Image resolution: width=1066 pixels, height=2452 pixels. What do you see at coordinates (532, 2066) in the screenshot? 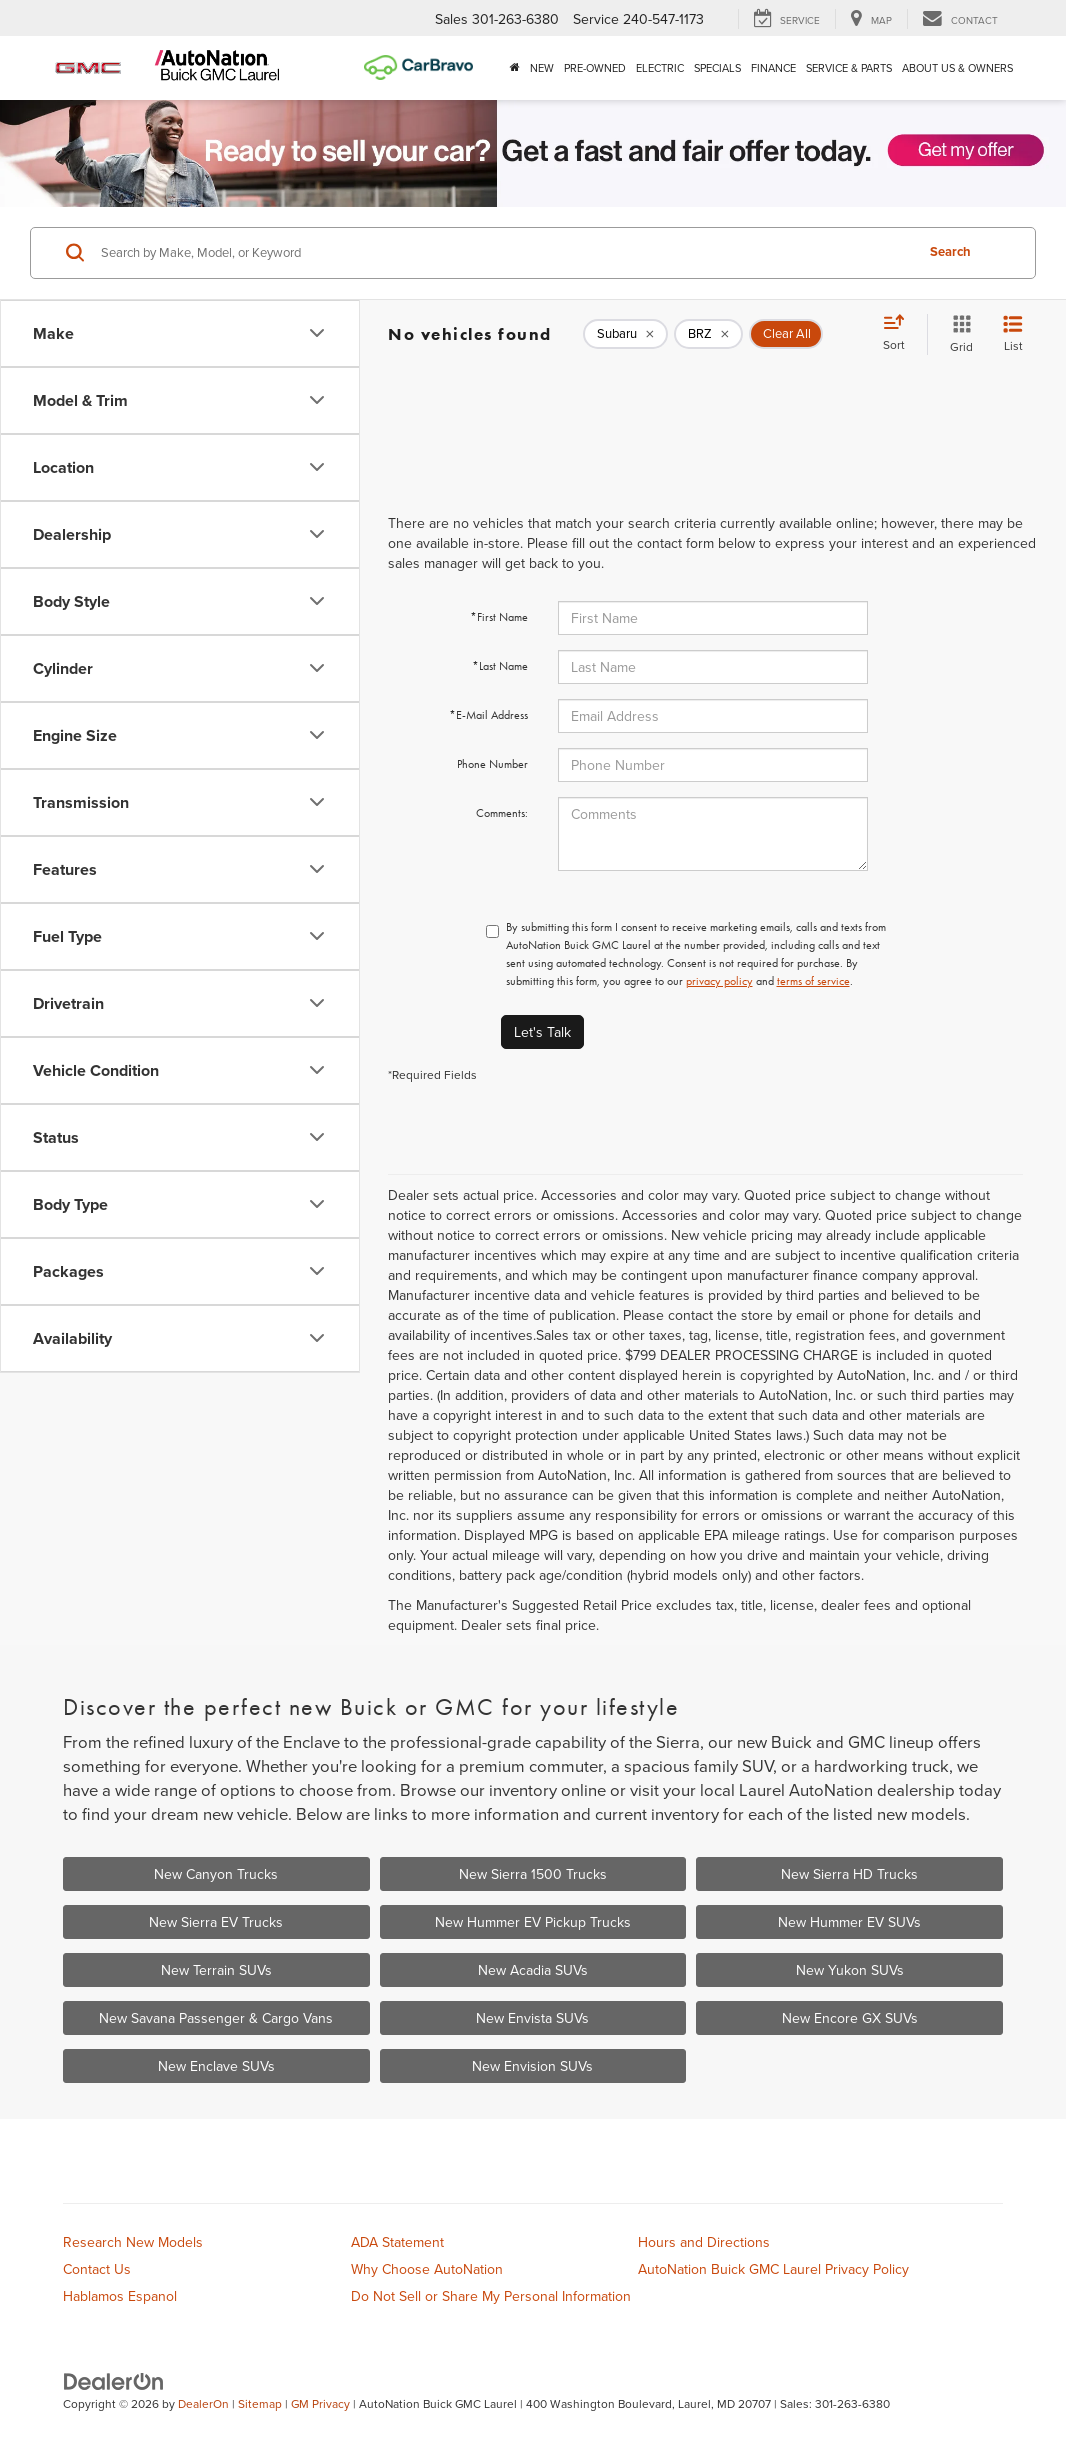
I see `New Envision SUVs` at bounding box center [532, 2066].